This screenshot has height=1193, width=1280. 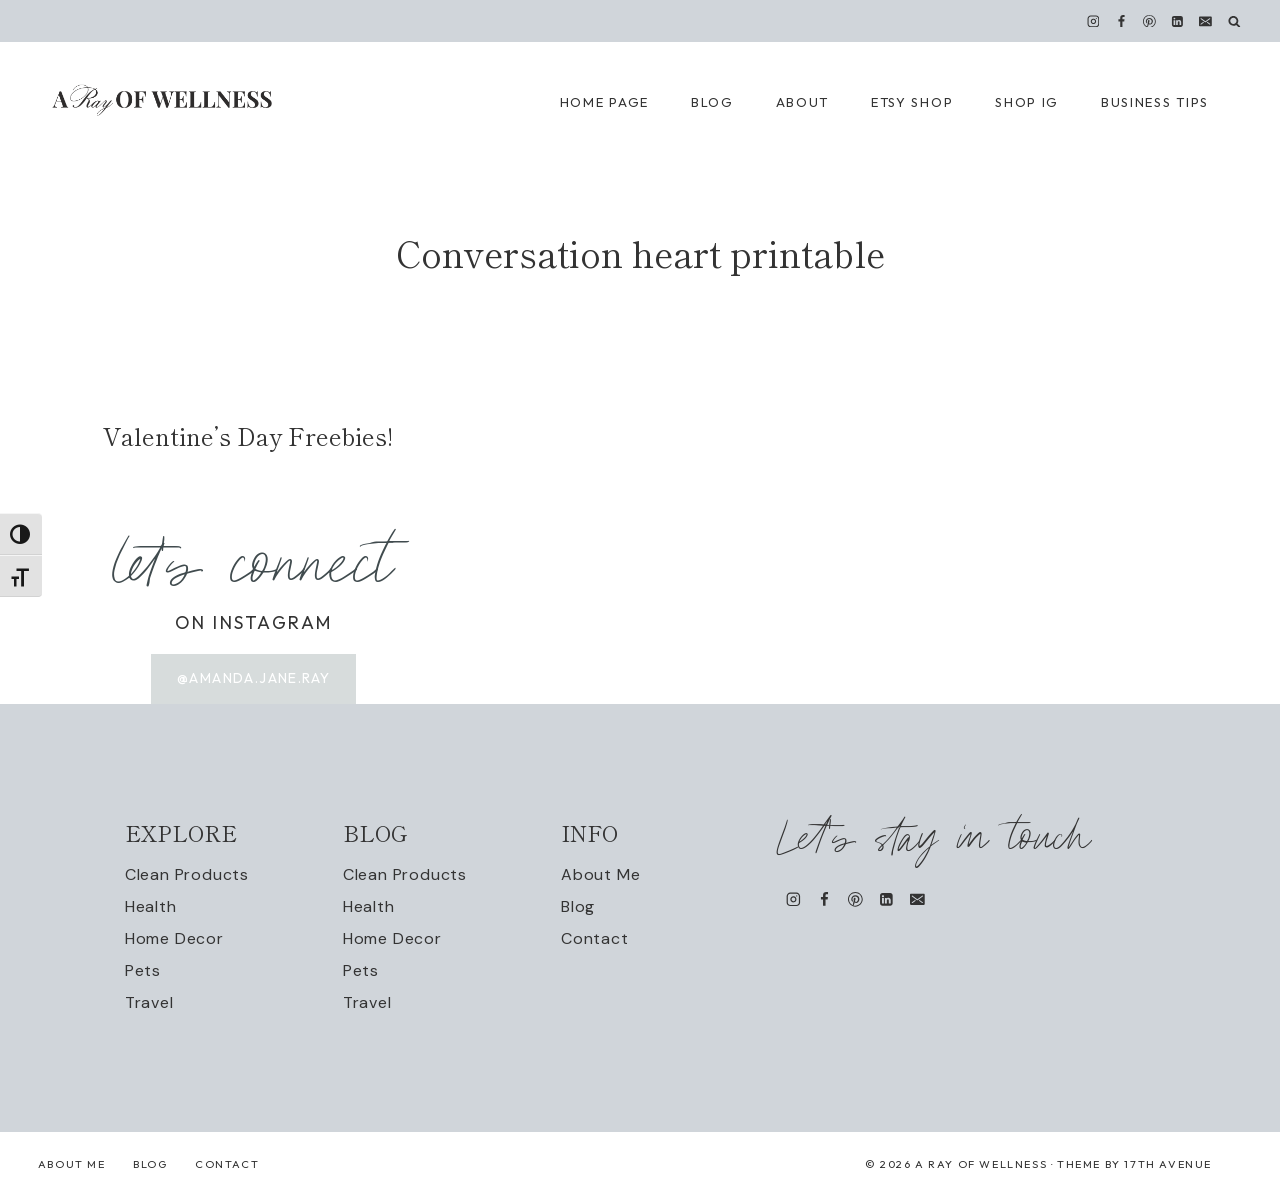 I want to click on Clean Products, so click(x=187, y=874).